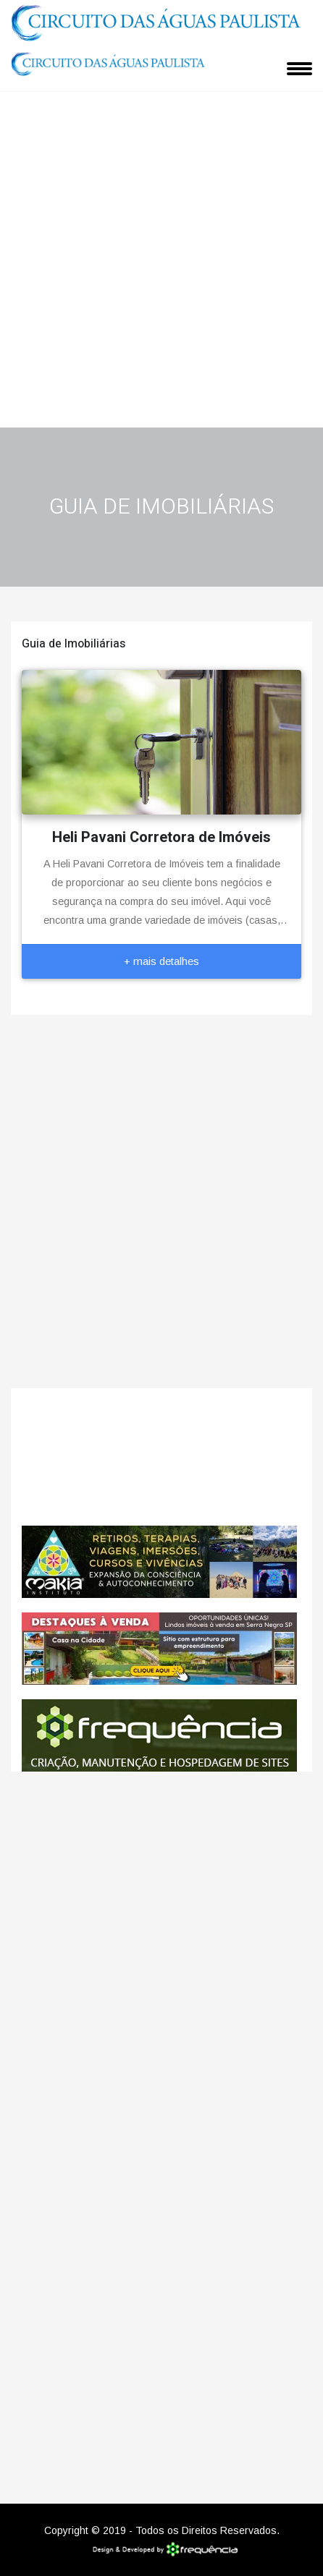  What do you see at coordinates (161, 961) in the screenshot?
I see `+ mais detalhes` at bounding box center [161, 961].